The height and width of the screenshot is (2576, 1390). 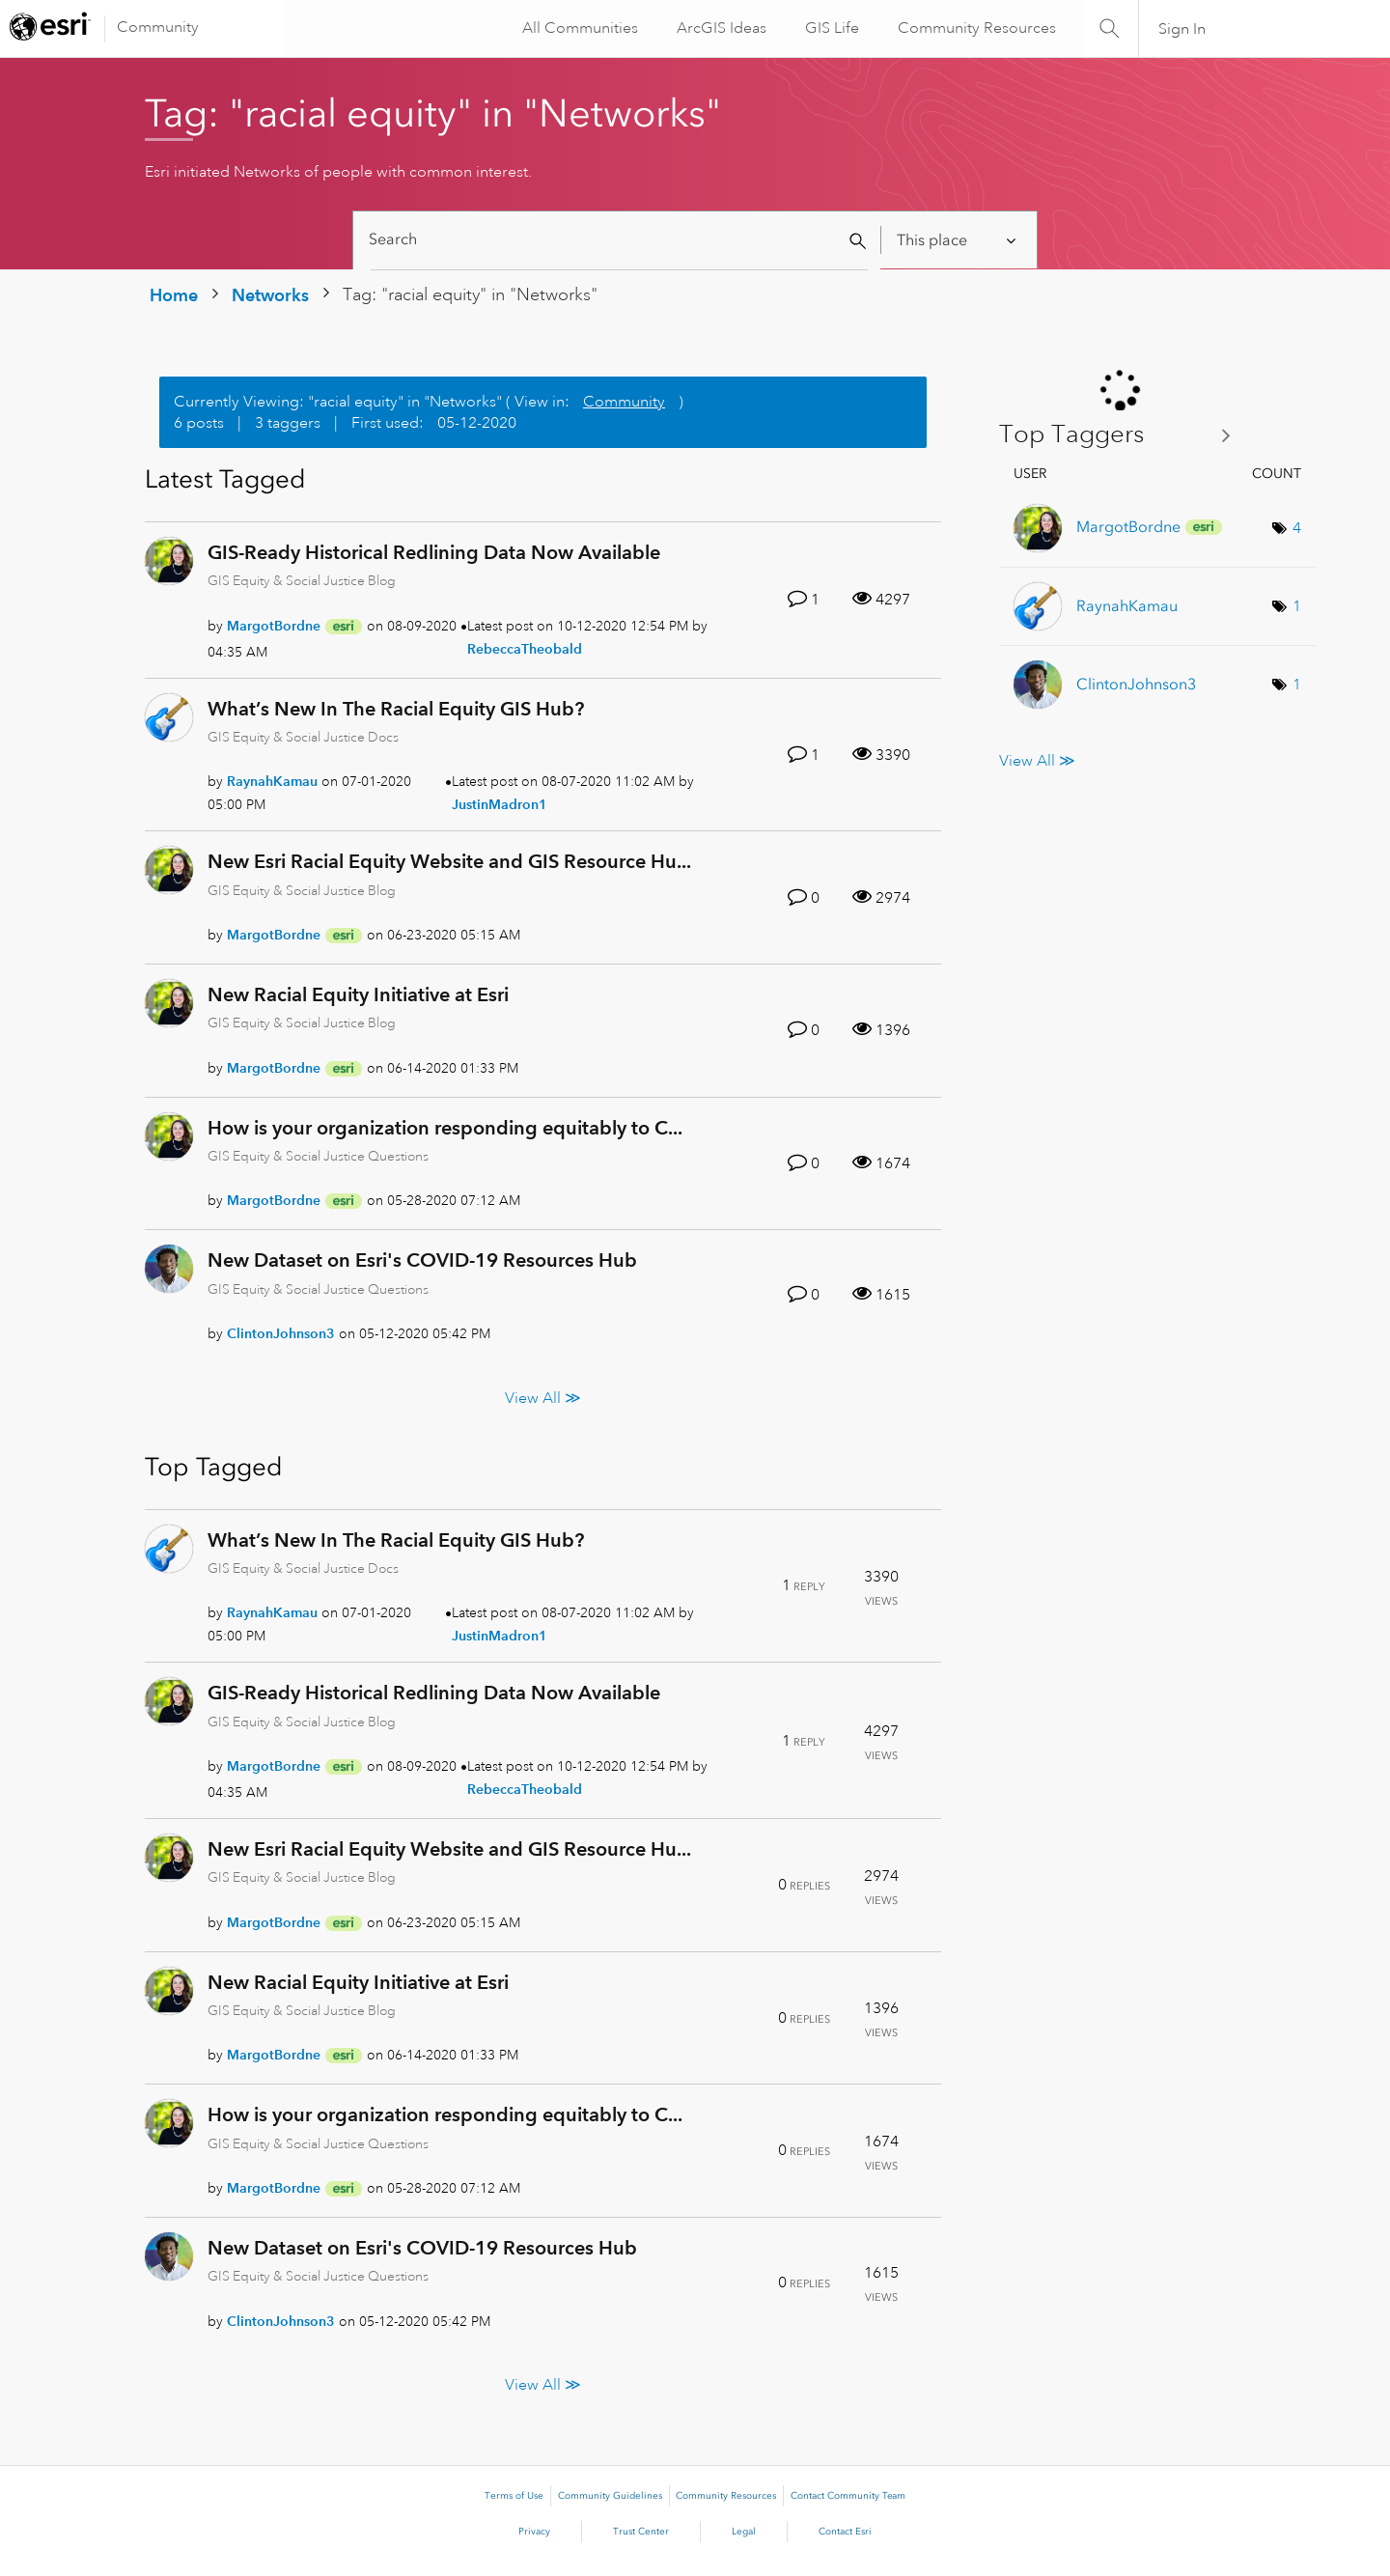 What do you see at coordinates (534, 2531) in the screenshot?
I see `Privacy` at bounding box center [534, 2531].